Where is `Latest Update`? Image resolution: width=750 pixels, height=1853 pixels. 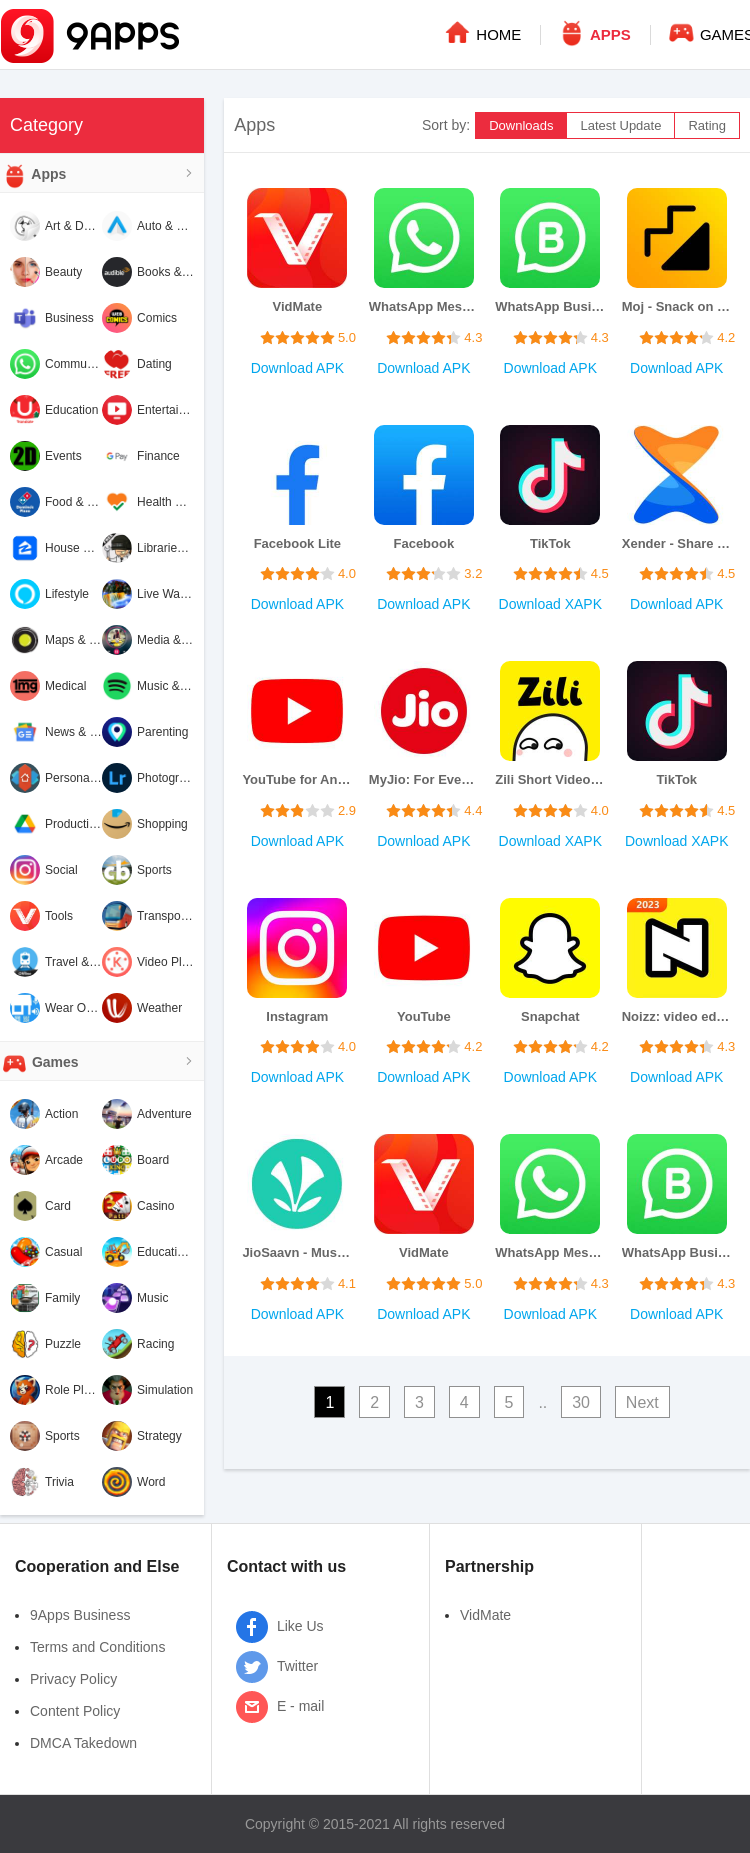 Latest Update is located at coordinates (620, 125).